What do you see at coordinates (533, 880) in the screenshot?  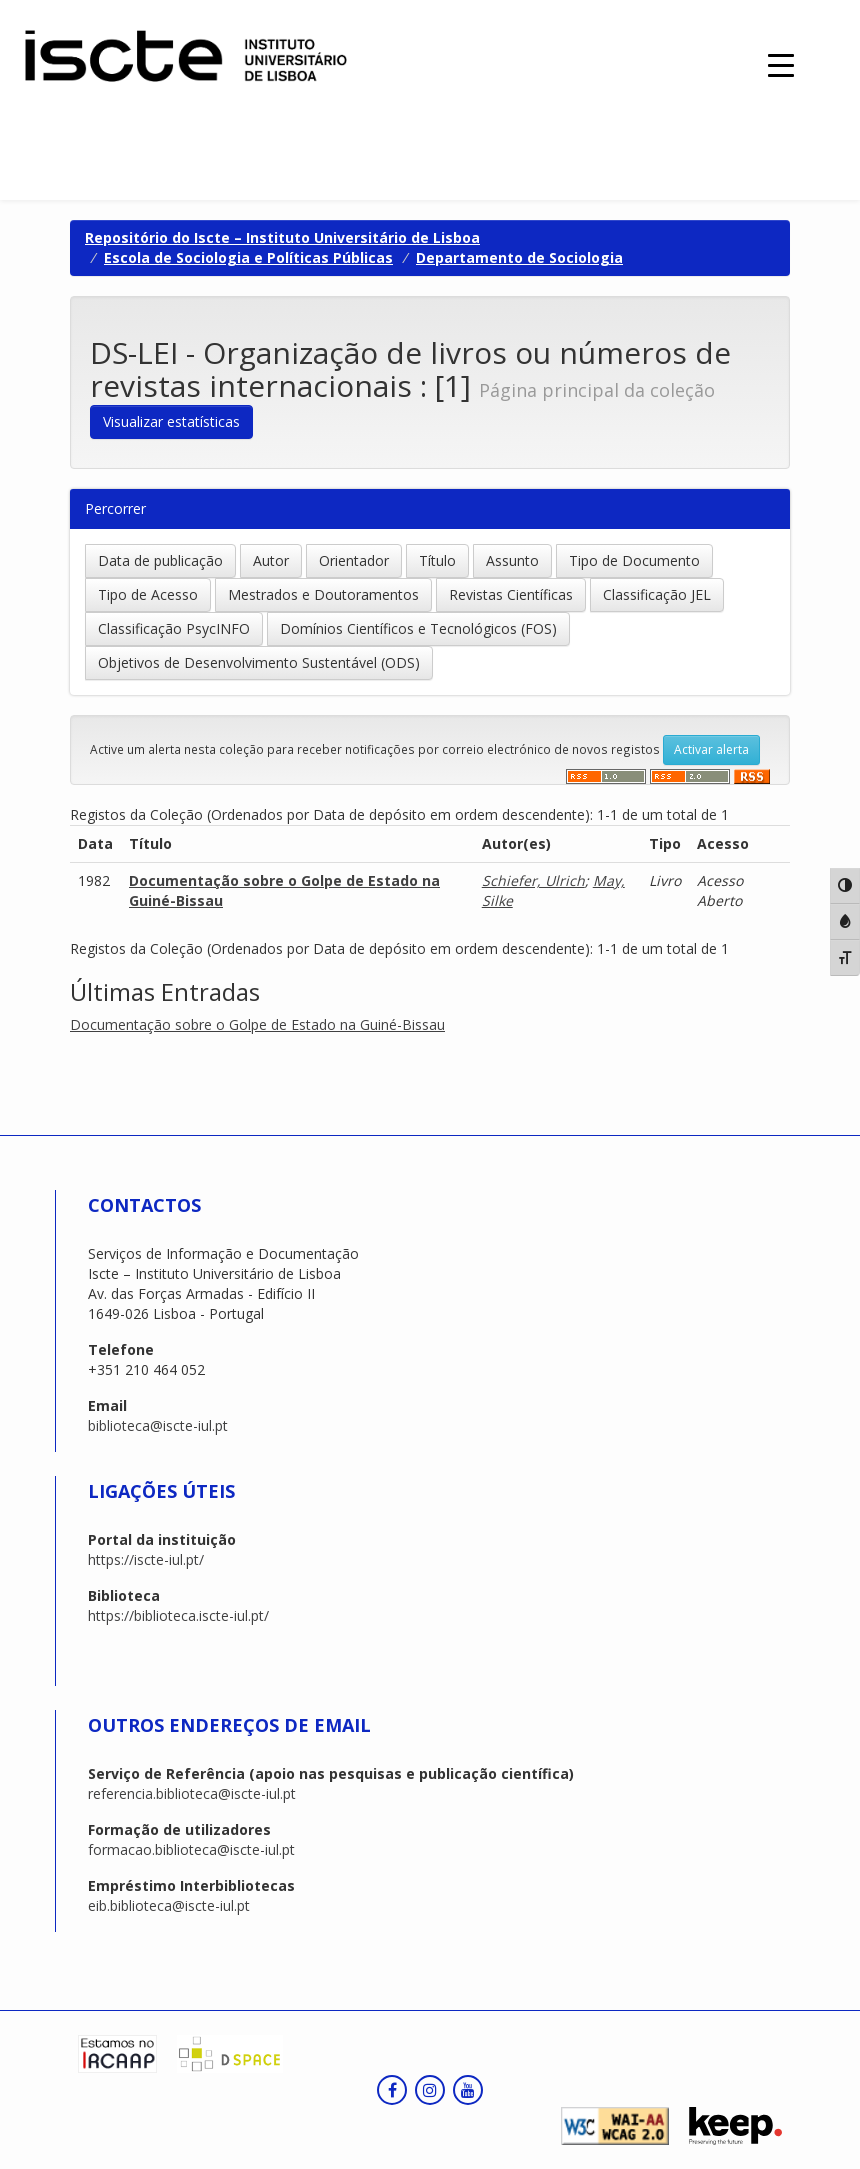 I see `Schiefer, Ulrich` at bounding box center [533, 880].